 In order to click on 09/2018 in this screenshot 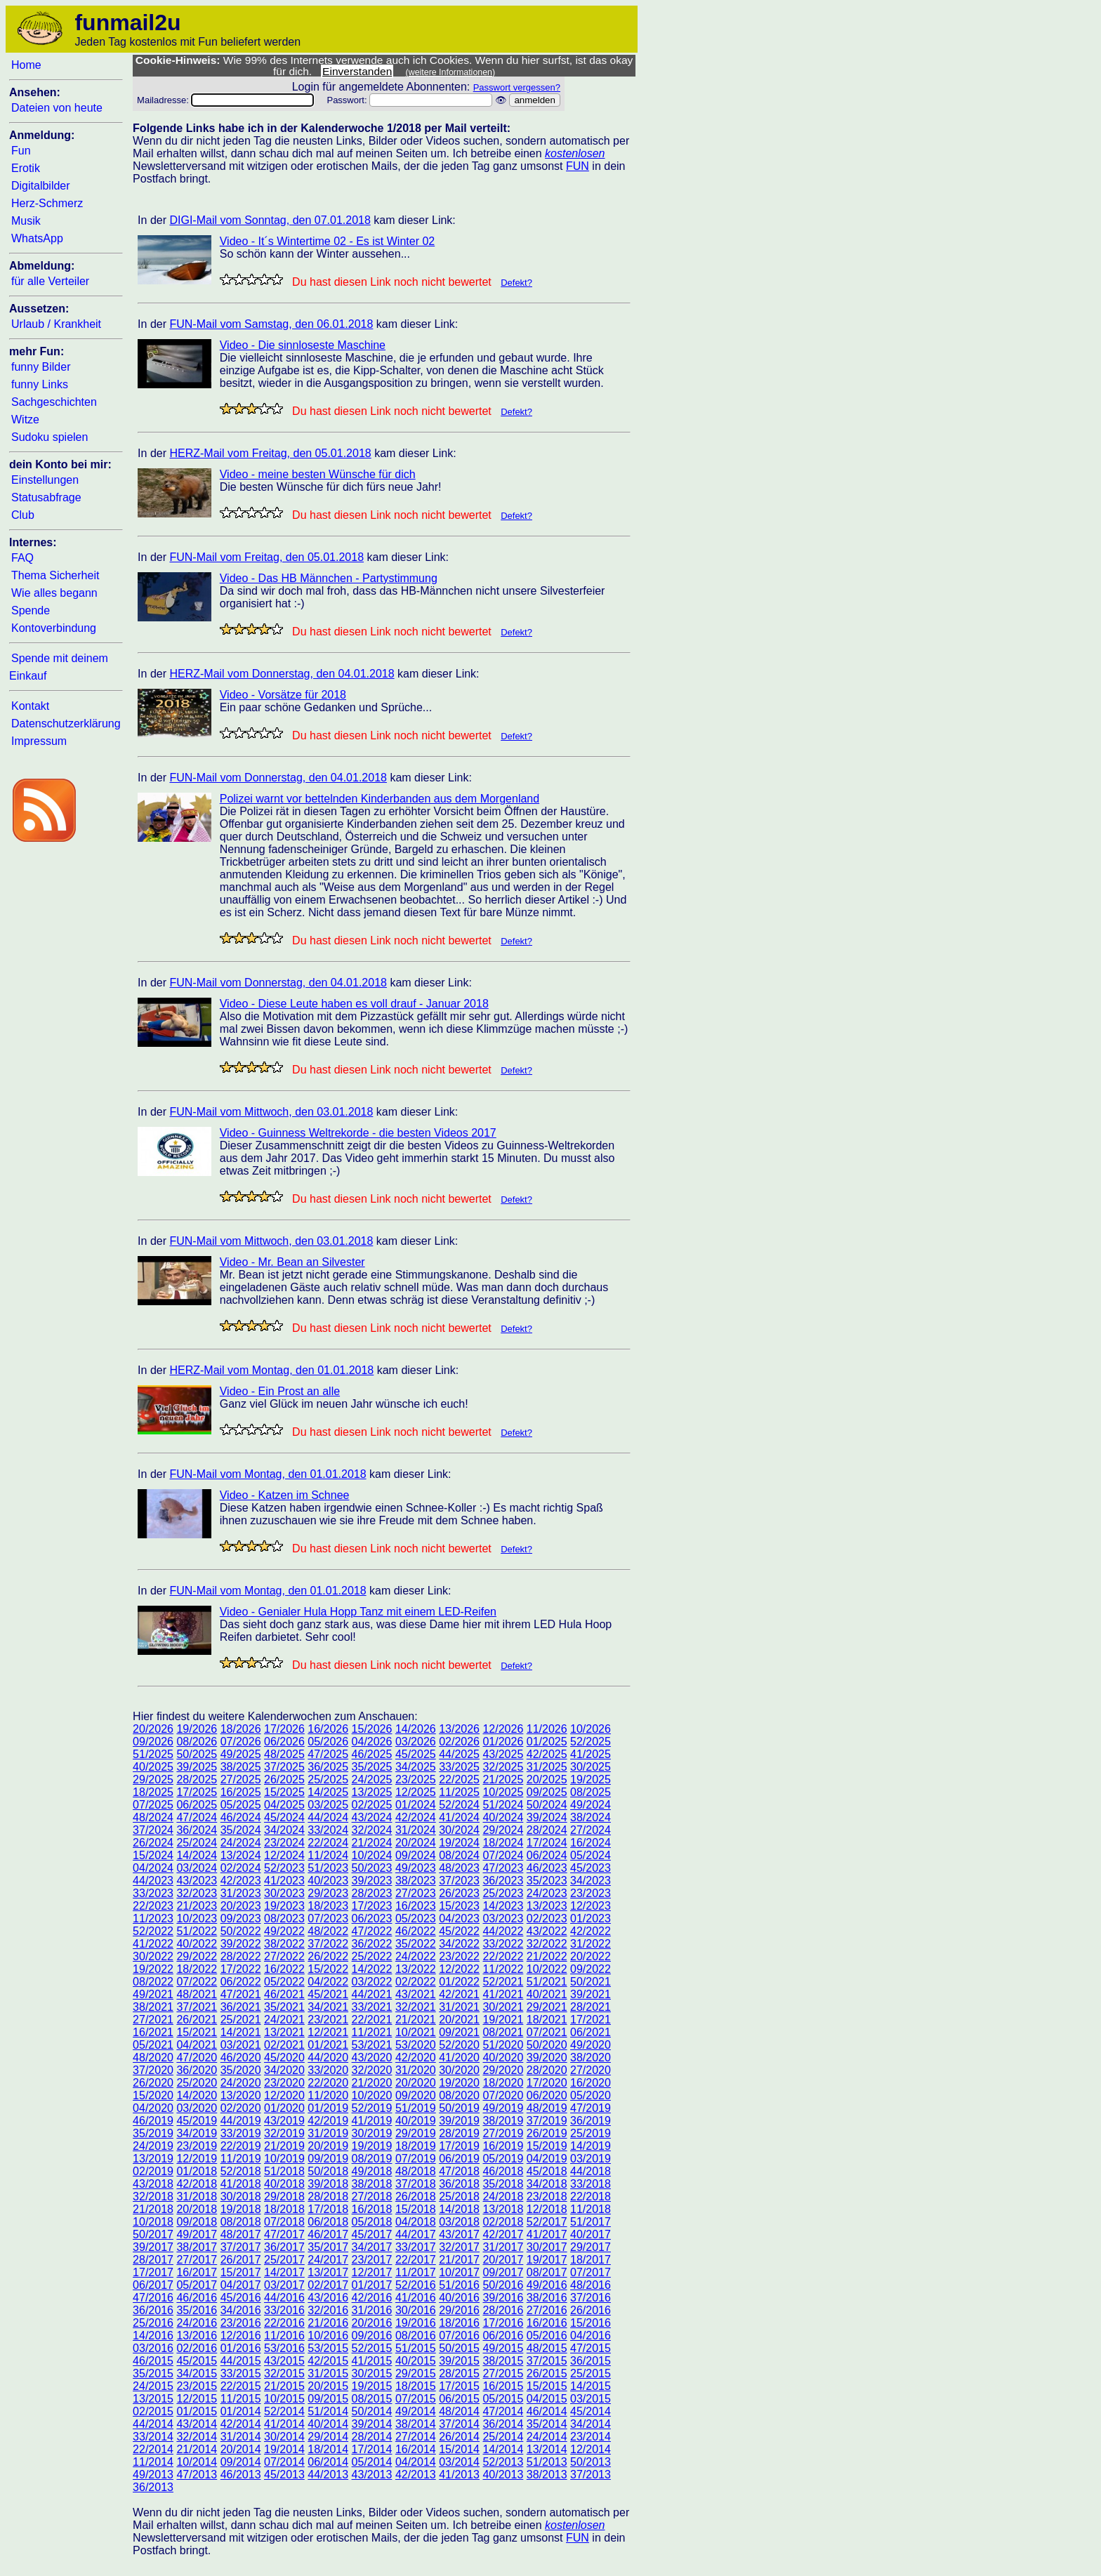, I will do `click(196, 2222)`.